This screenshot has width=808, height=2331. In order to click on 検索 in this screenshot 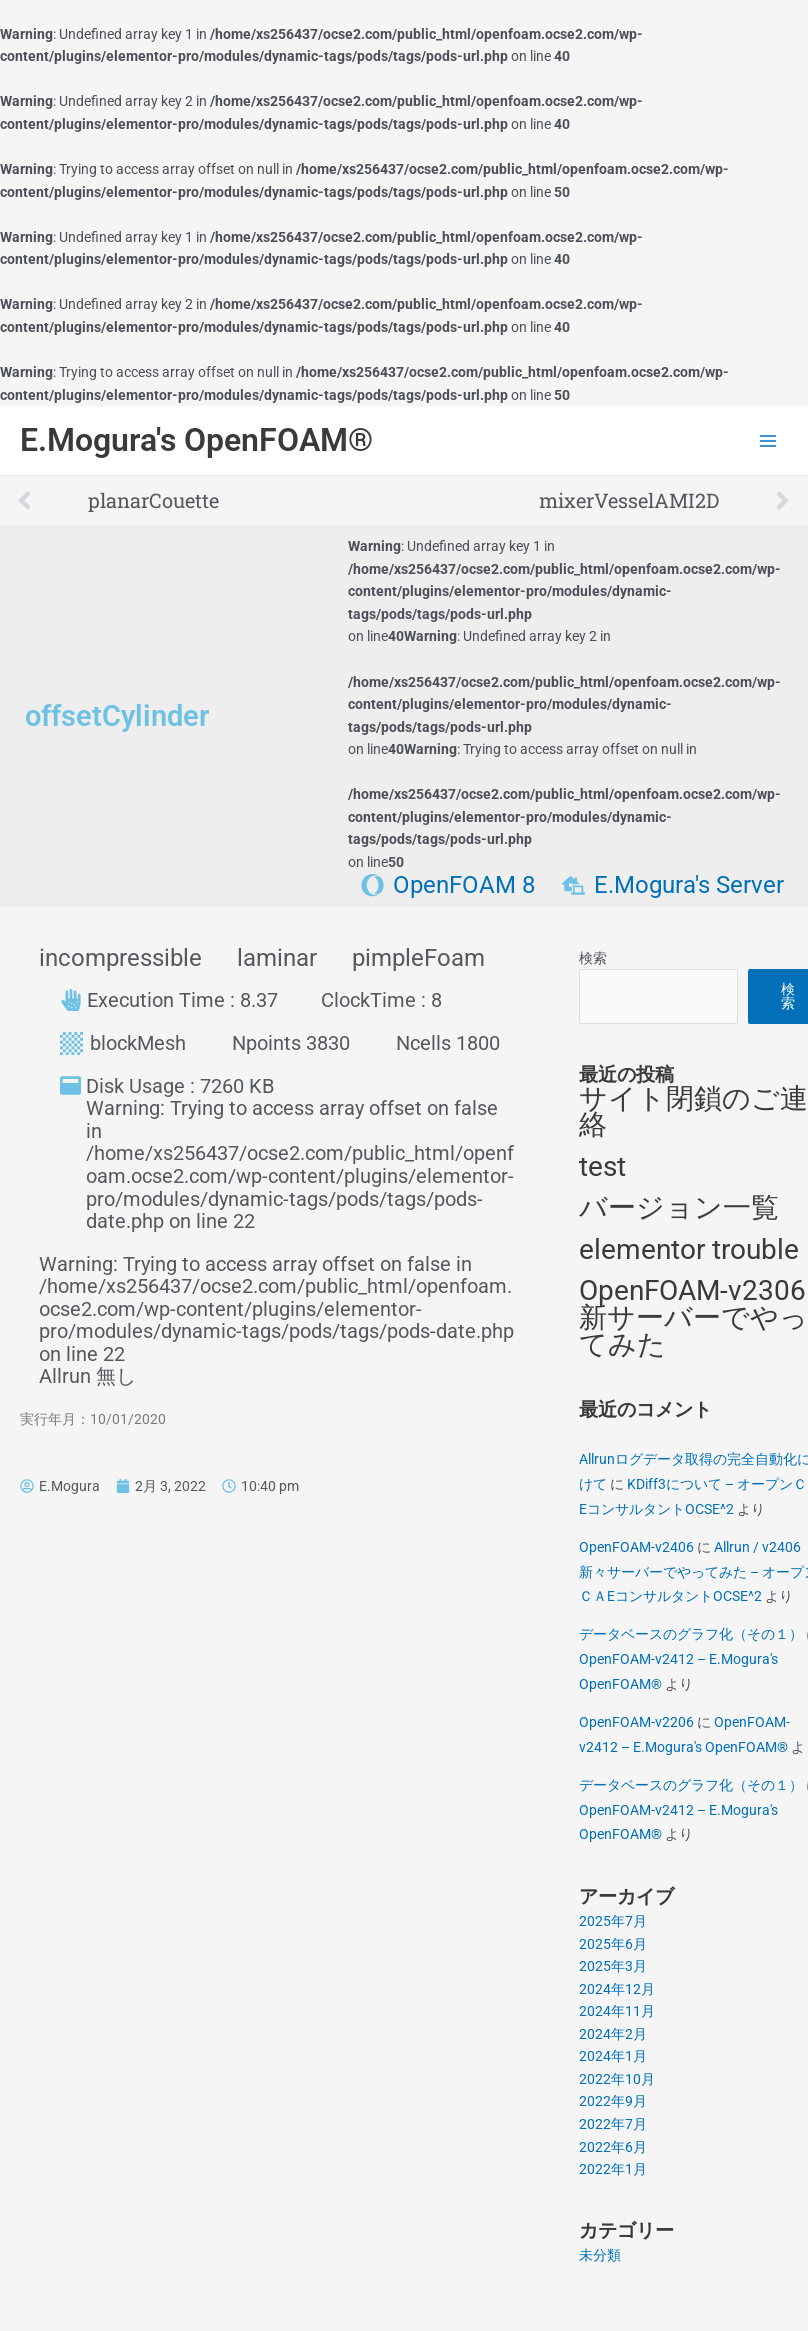, I will do `click(593, 958)`.